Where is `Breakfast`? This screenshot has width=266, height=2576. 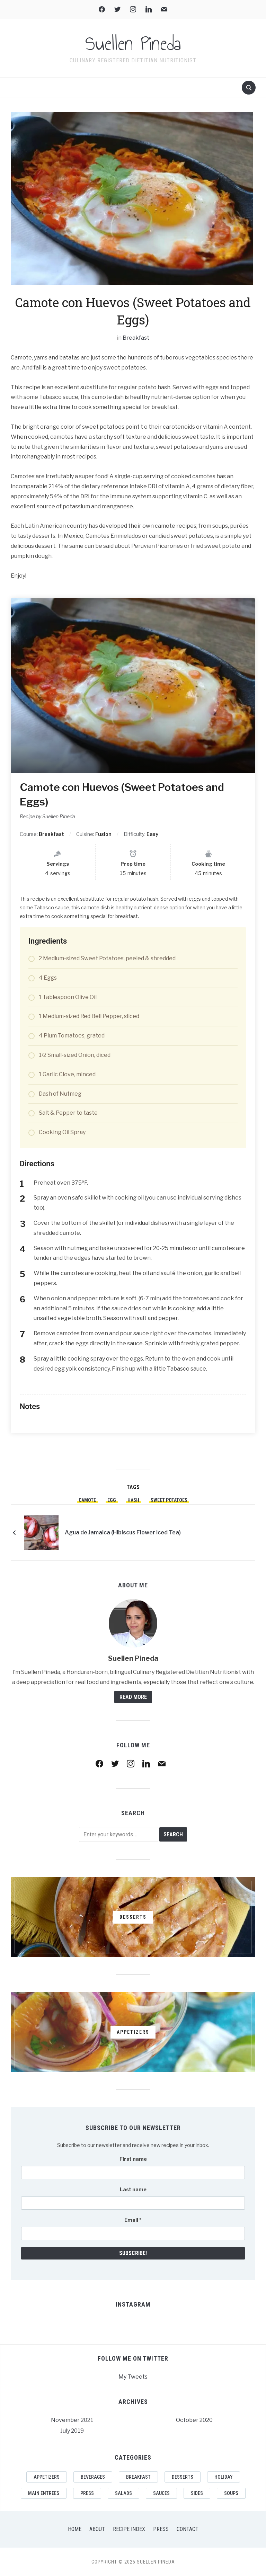 Breakfast is located at coordinates (136, 338).